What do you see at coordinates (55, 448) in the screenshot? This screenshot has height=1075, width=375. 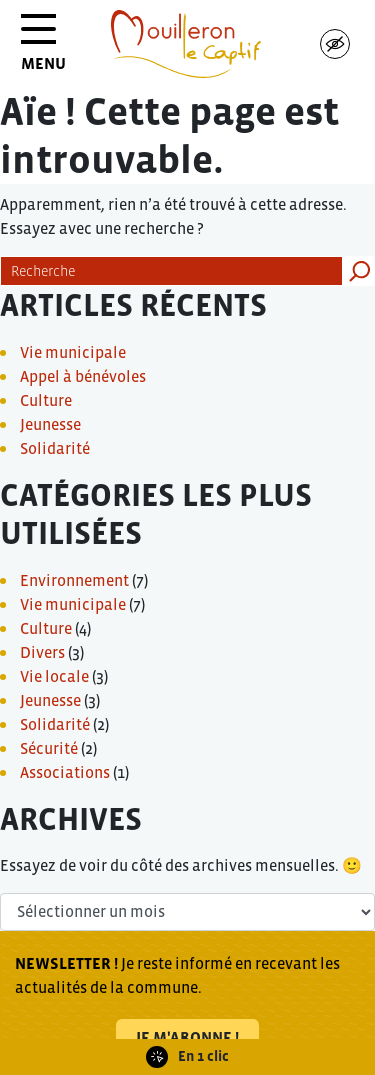 I see `Solidarité` at bounding box center [55, 448].